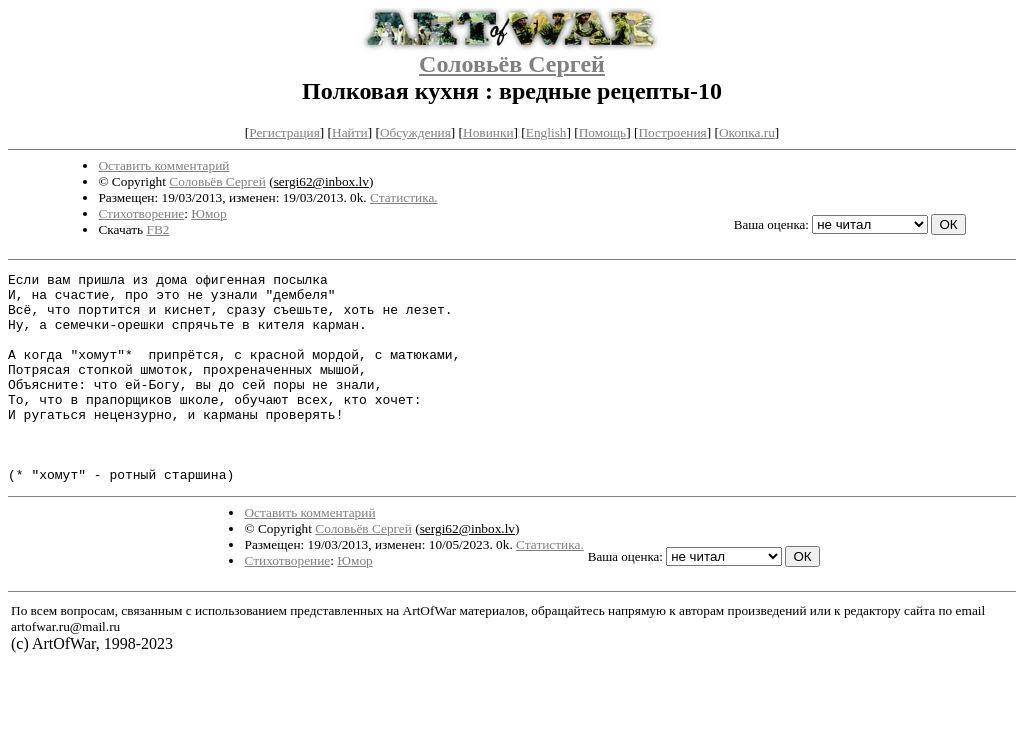 The image size is (1024, 731). What do you see at coordinates (512, 64) in the screenshot?
I see `Соловьёв Сергей` at bounding box center [512, 64].